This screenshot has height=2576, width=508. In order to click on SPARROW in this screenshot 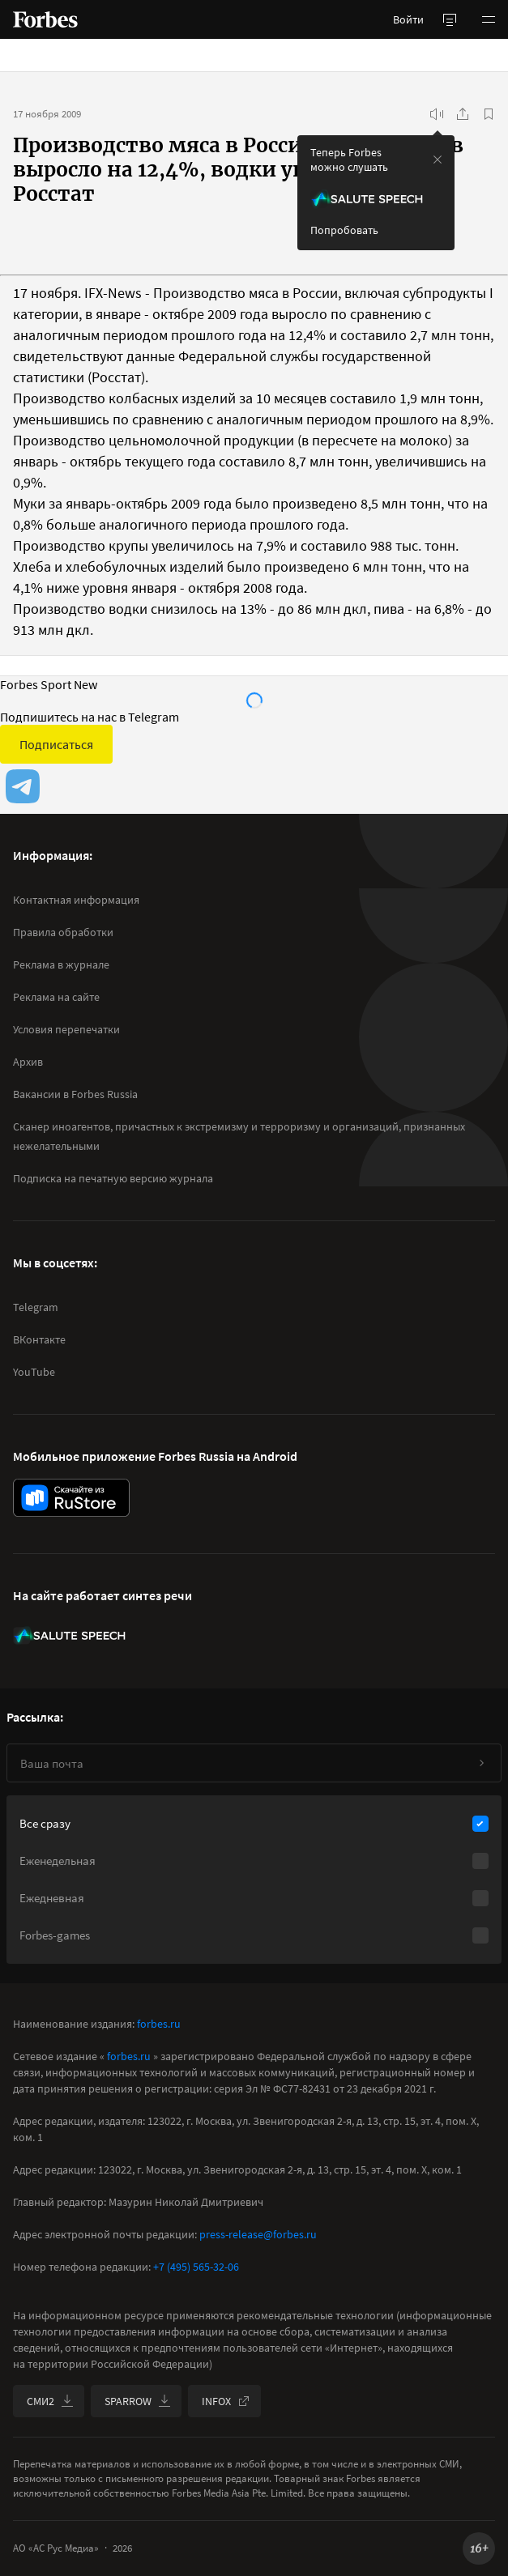, I will do `click(138, 2401)`.